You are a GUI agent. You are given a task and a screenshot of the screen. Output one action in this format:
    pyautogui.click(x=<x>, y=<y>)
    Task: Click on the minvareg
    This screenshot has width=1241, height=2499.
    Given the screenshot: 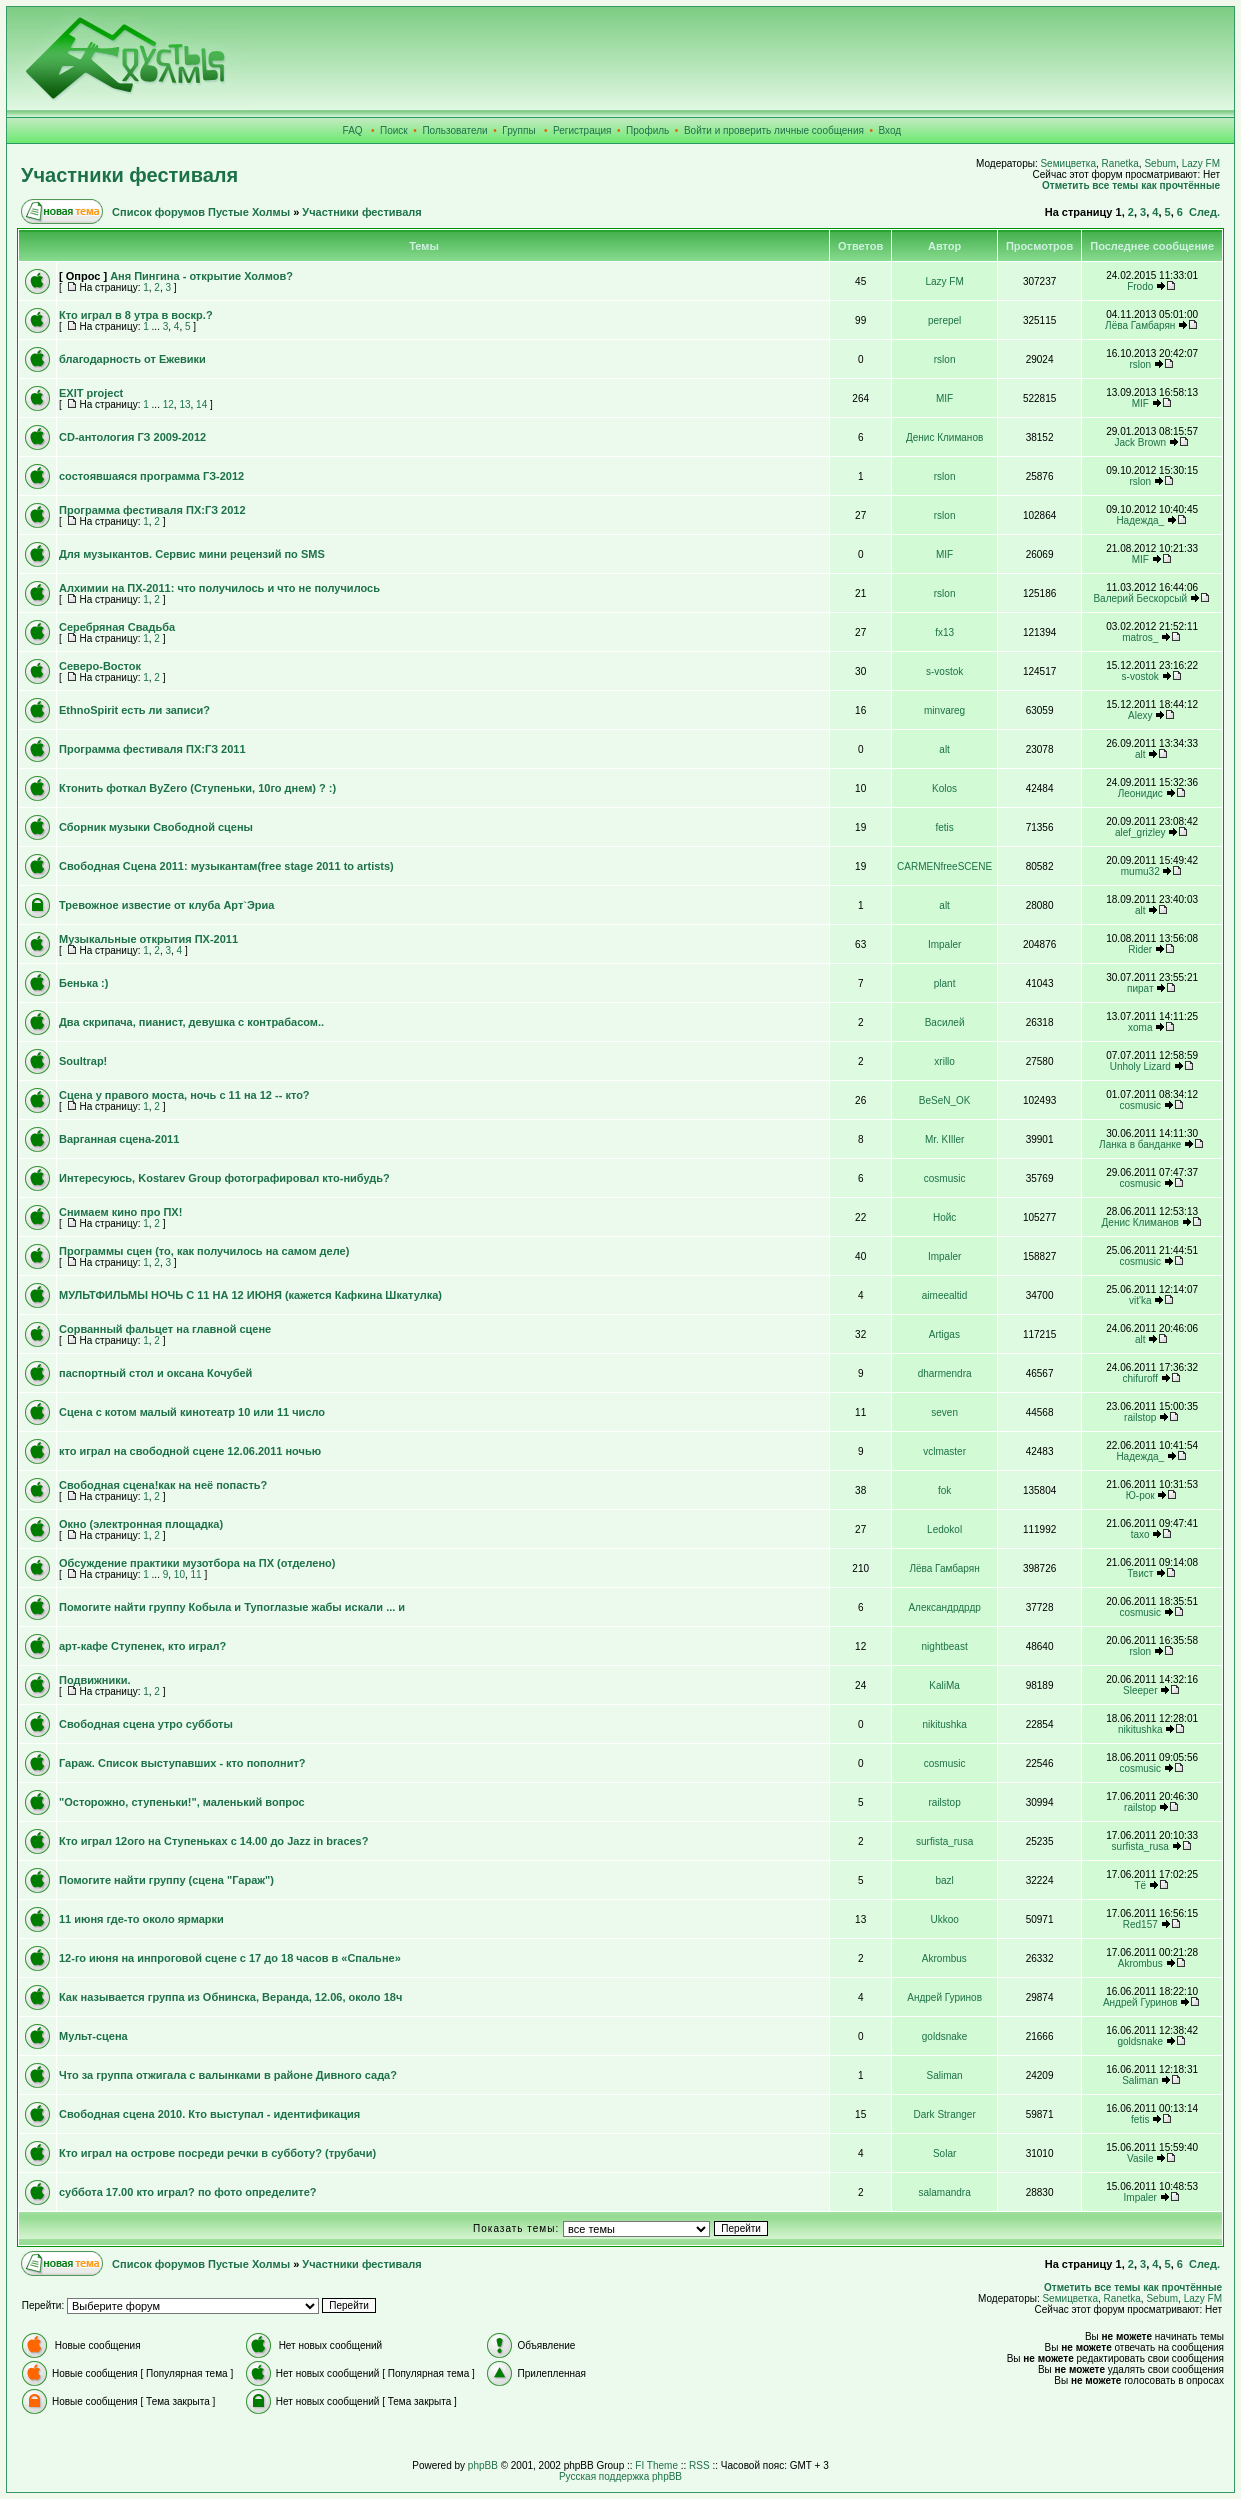 What is the action you would take?
    pyautogui.click(x=944, y=710)
    